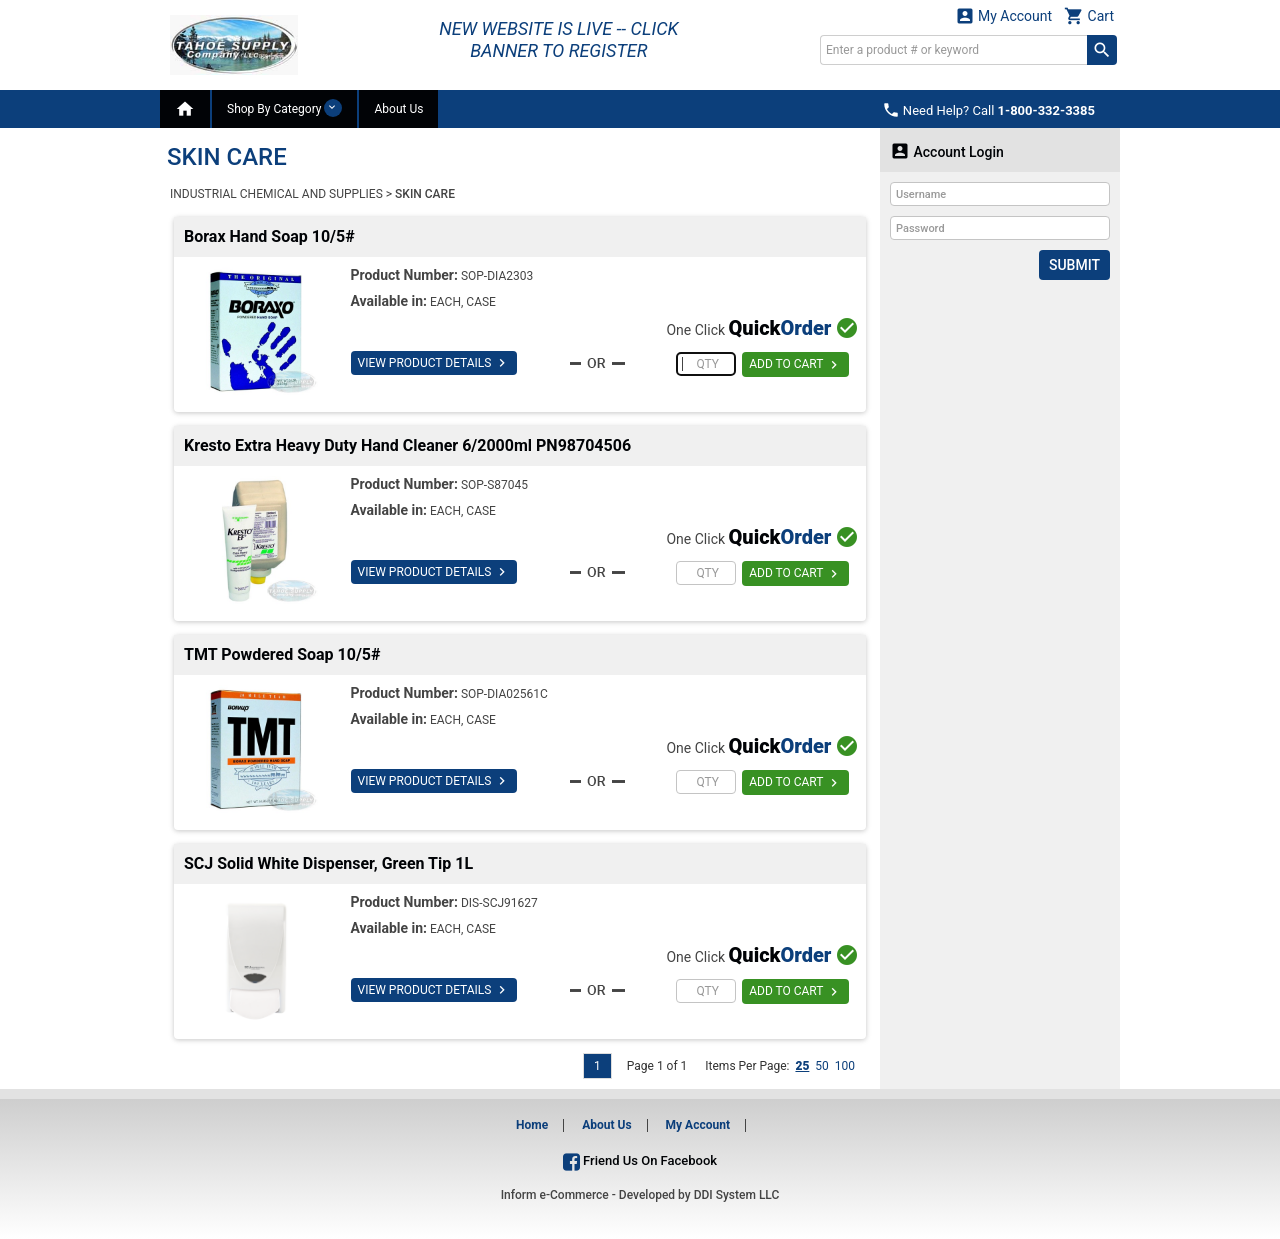 The height and width of the screenshot is (1239, 1280). What do you see at coordinates (640, 1160) in the screenshot?
I see `Friend Us On Facebook` at bounding box center [640, 1160].